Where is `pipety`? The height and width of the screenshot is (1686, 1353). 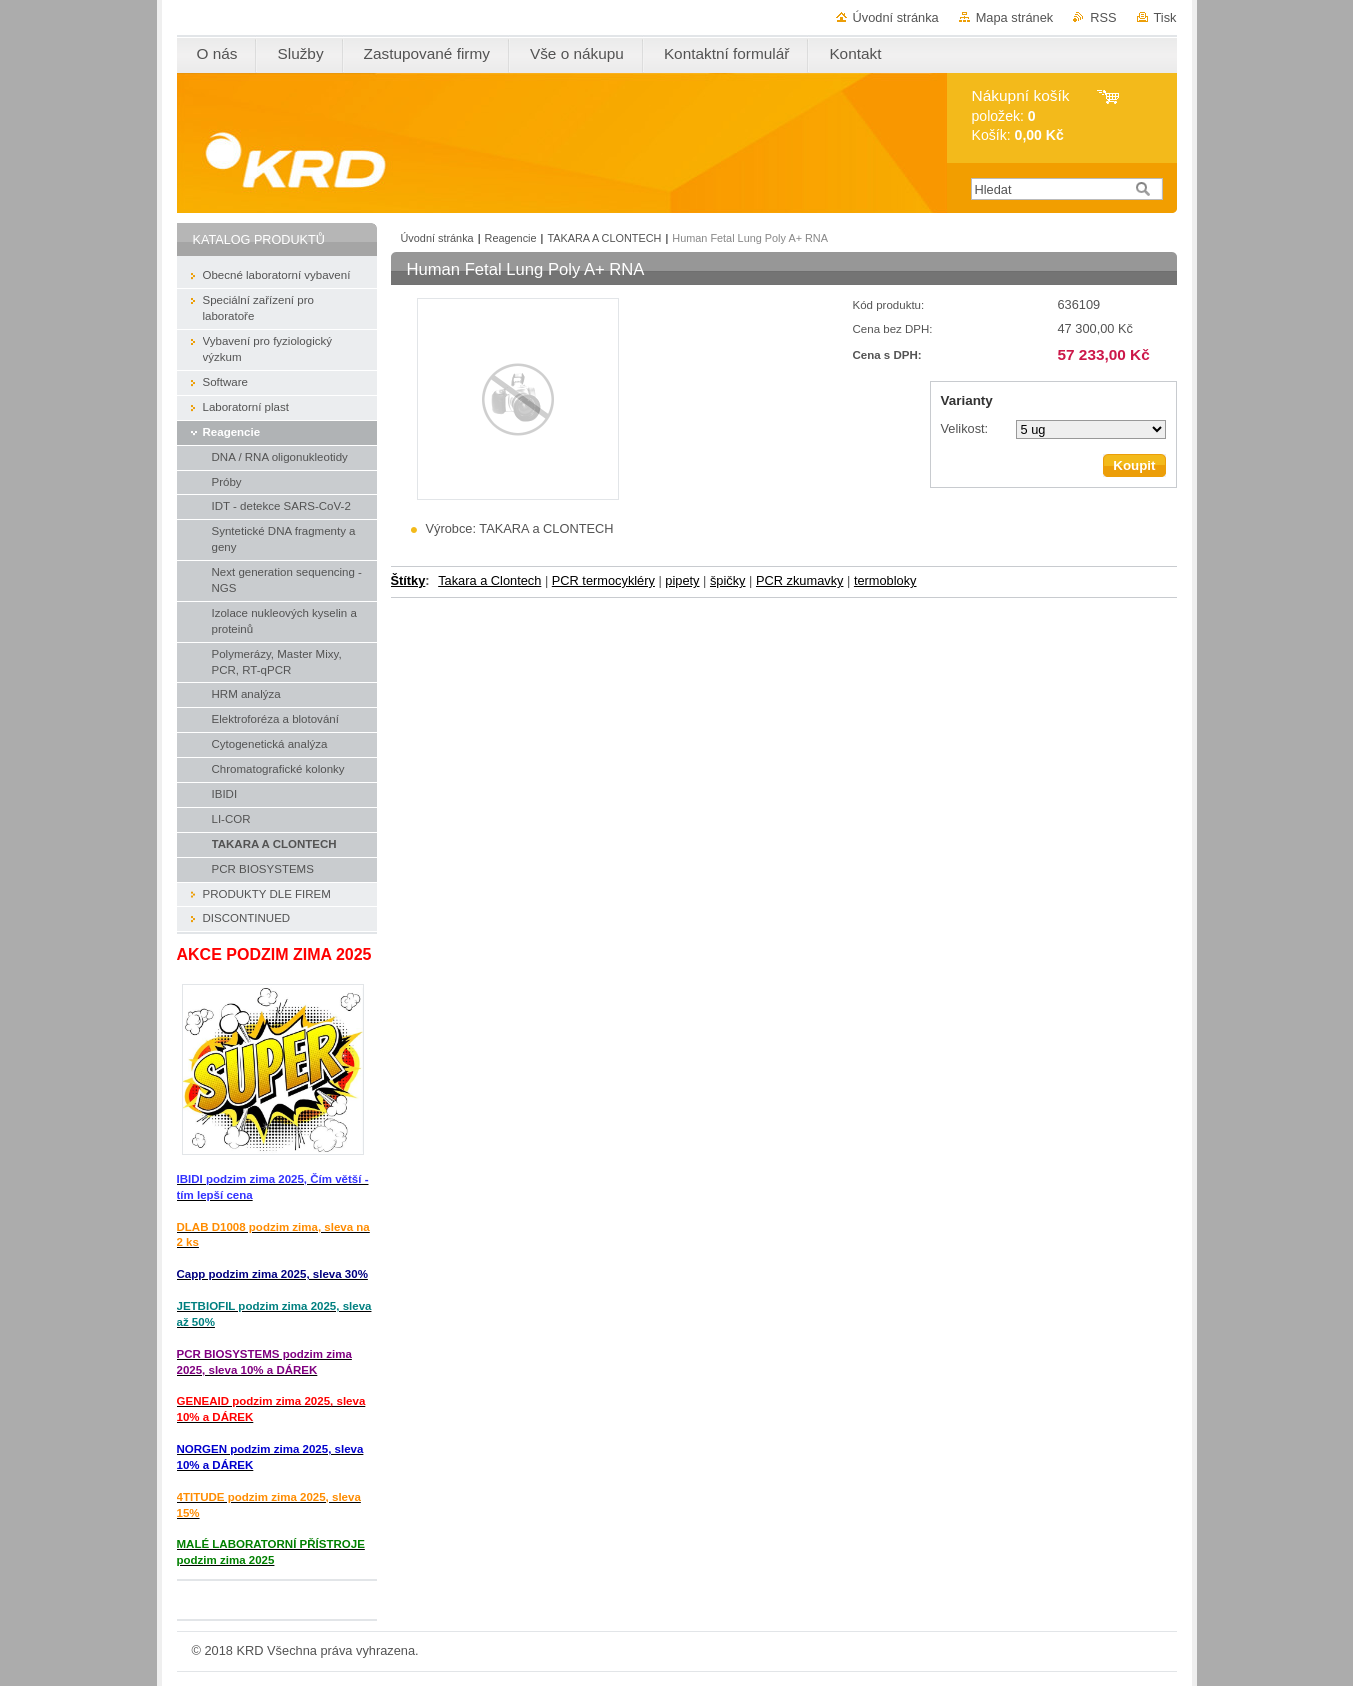
pipety is located at coordinates (682, 580).